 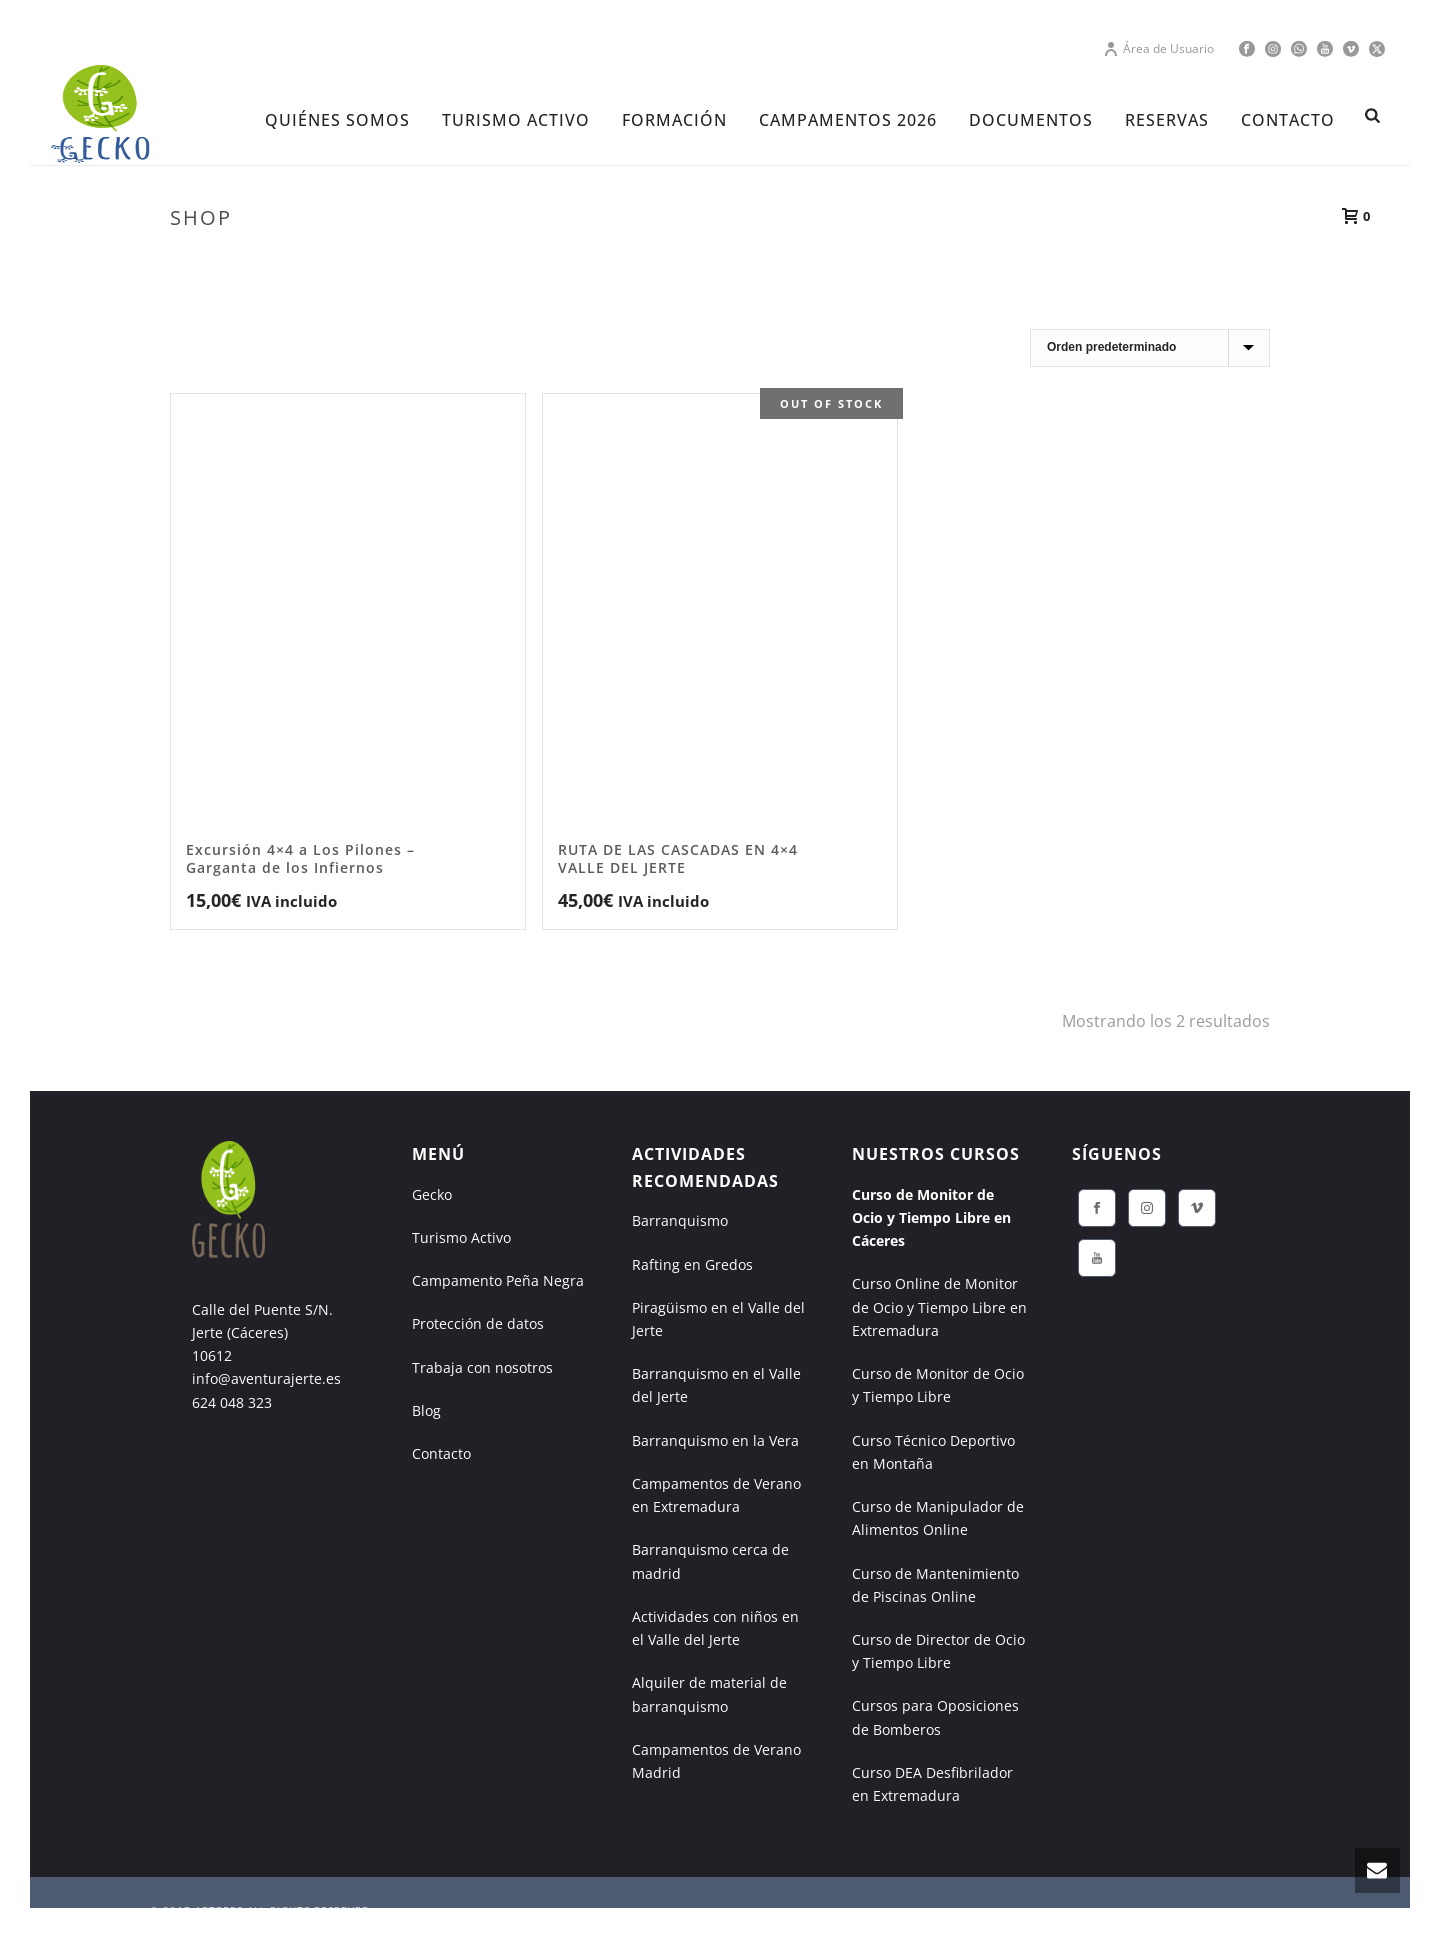 What do you see at coordinates (674, 120) in the screenshot?
I see `FORMACIÓN` at bounding box center [674, 120].